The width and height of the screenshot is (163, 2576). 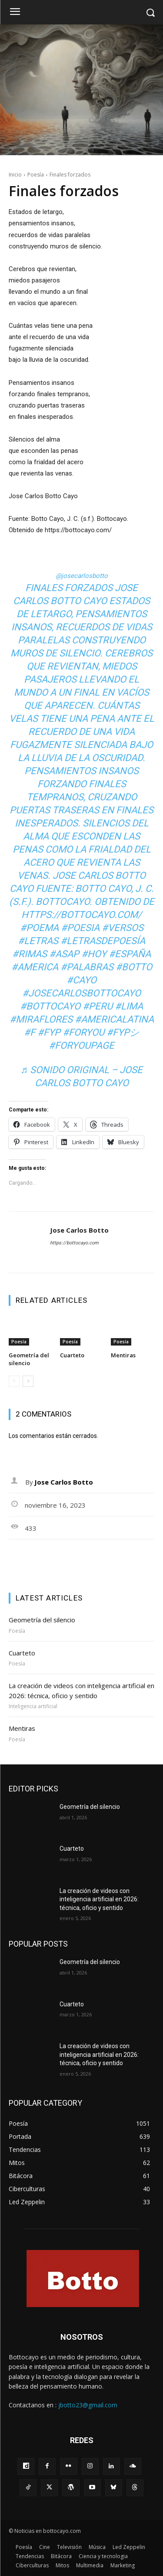 What do you see at coordinates (130, 953) in the screenshot?
I see `#españa` at bounding box center [130, 953].